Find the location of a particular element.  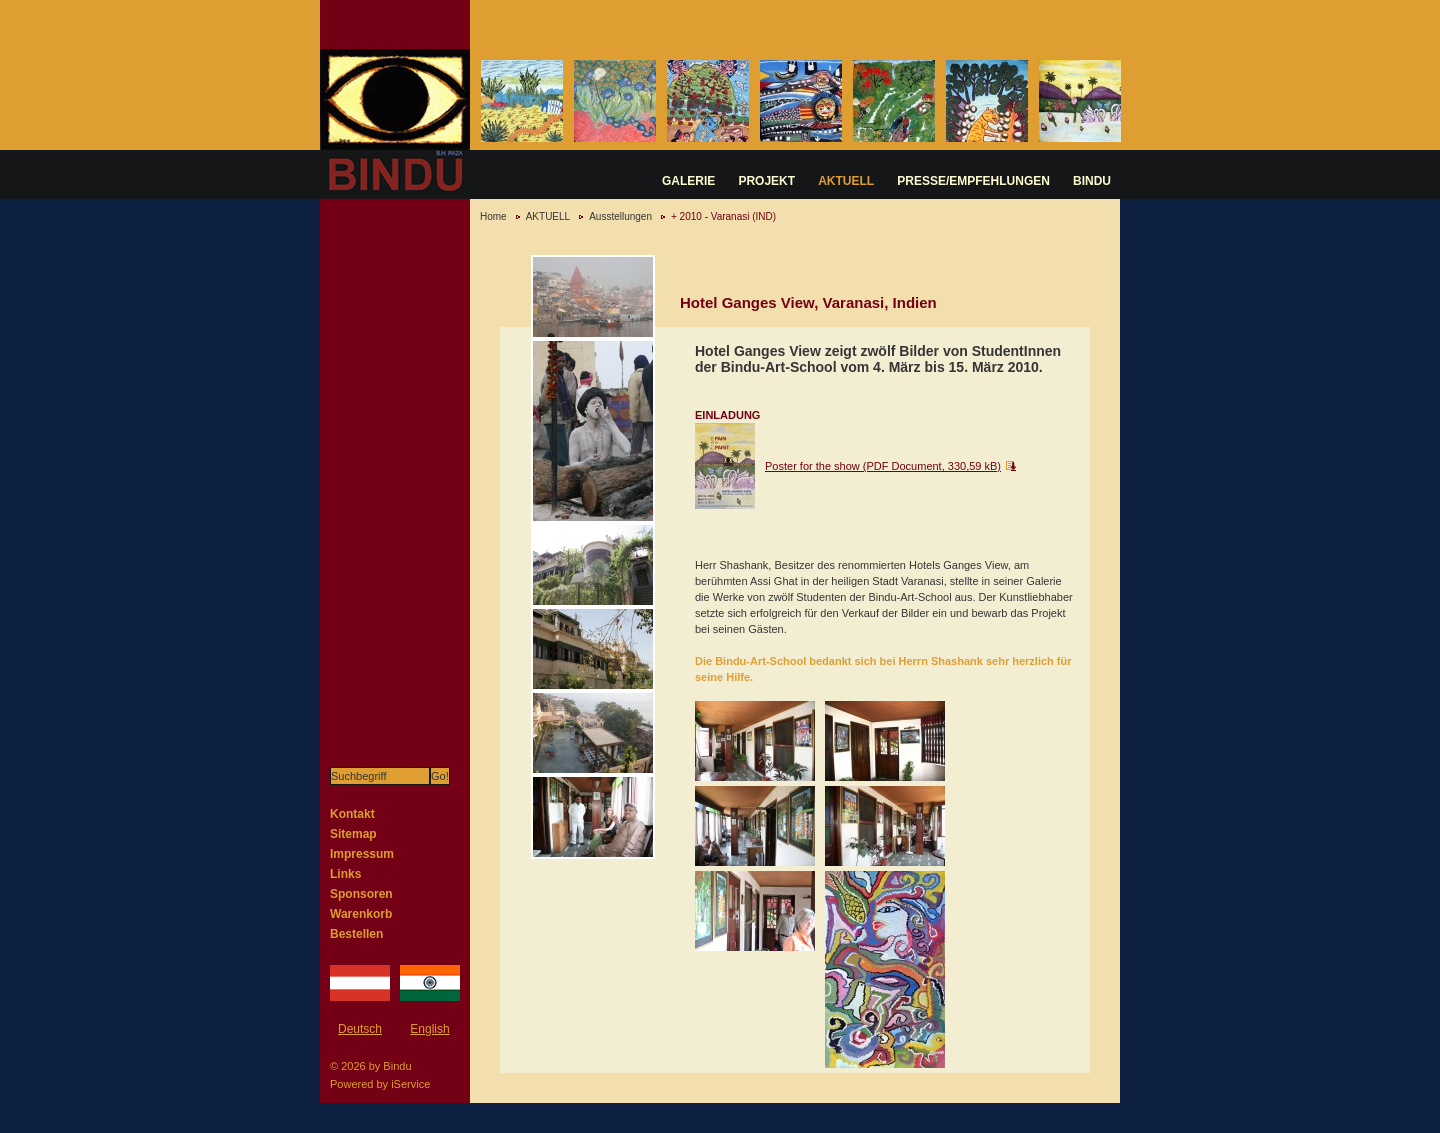

Sitemap is located at coordinates (353, 834).